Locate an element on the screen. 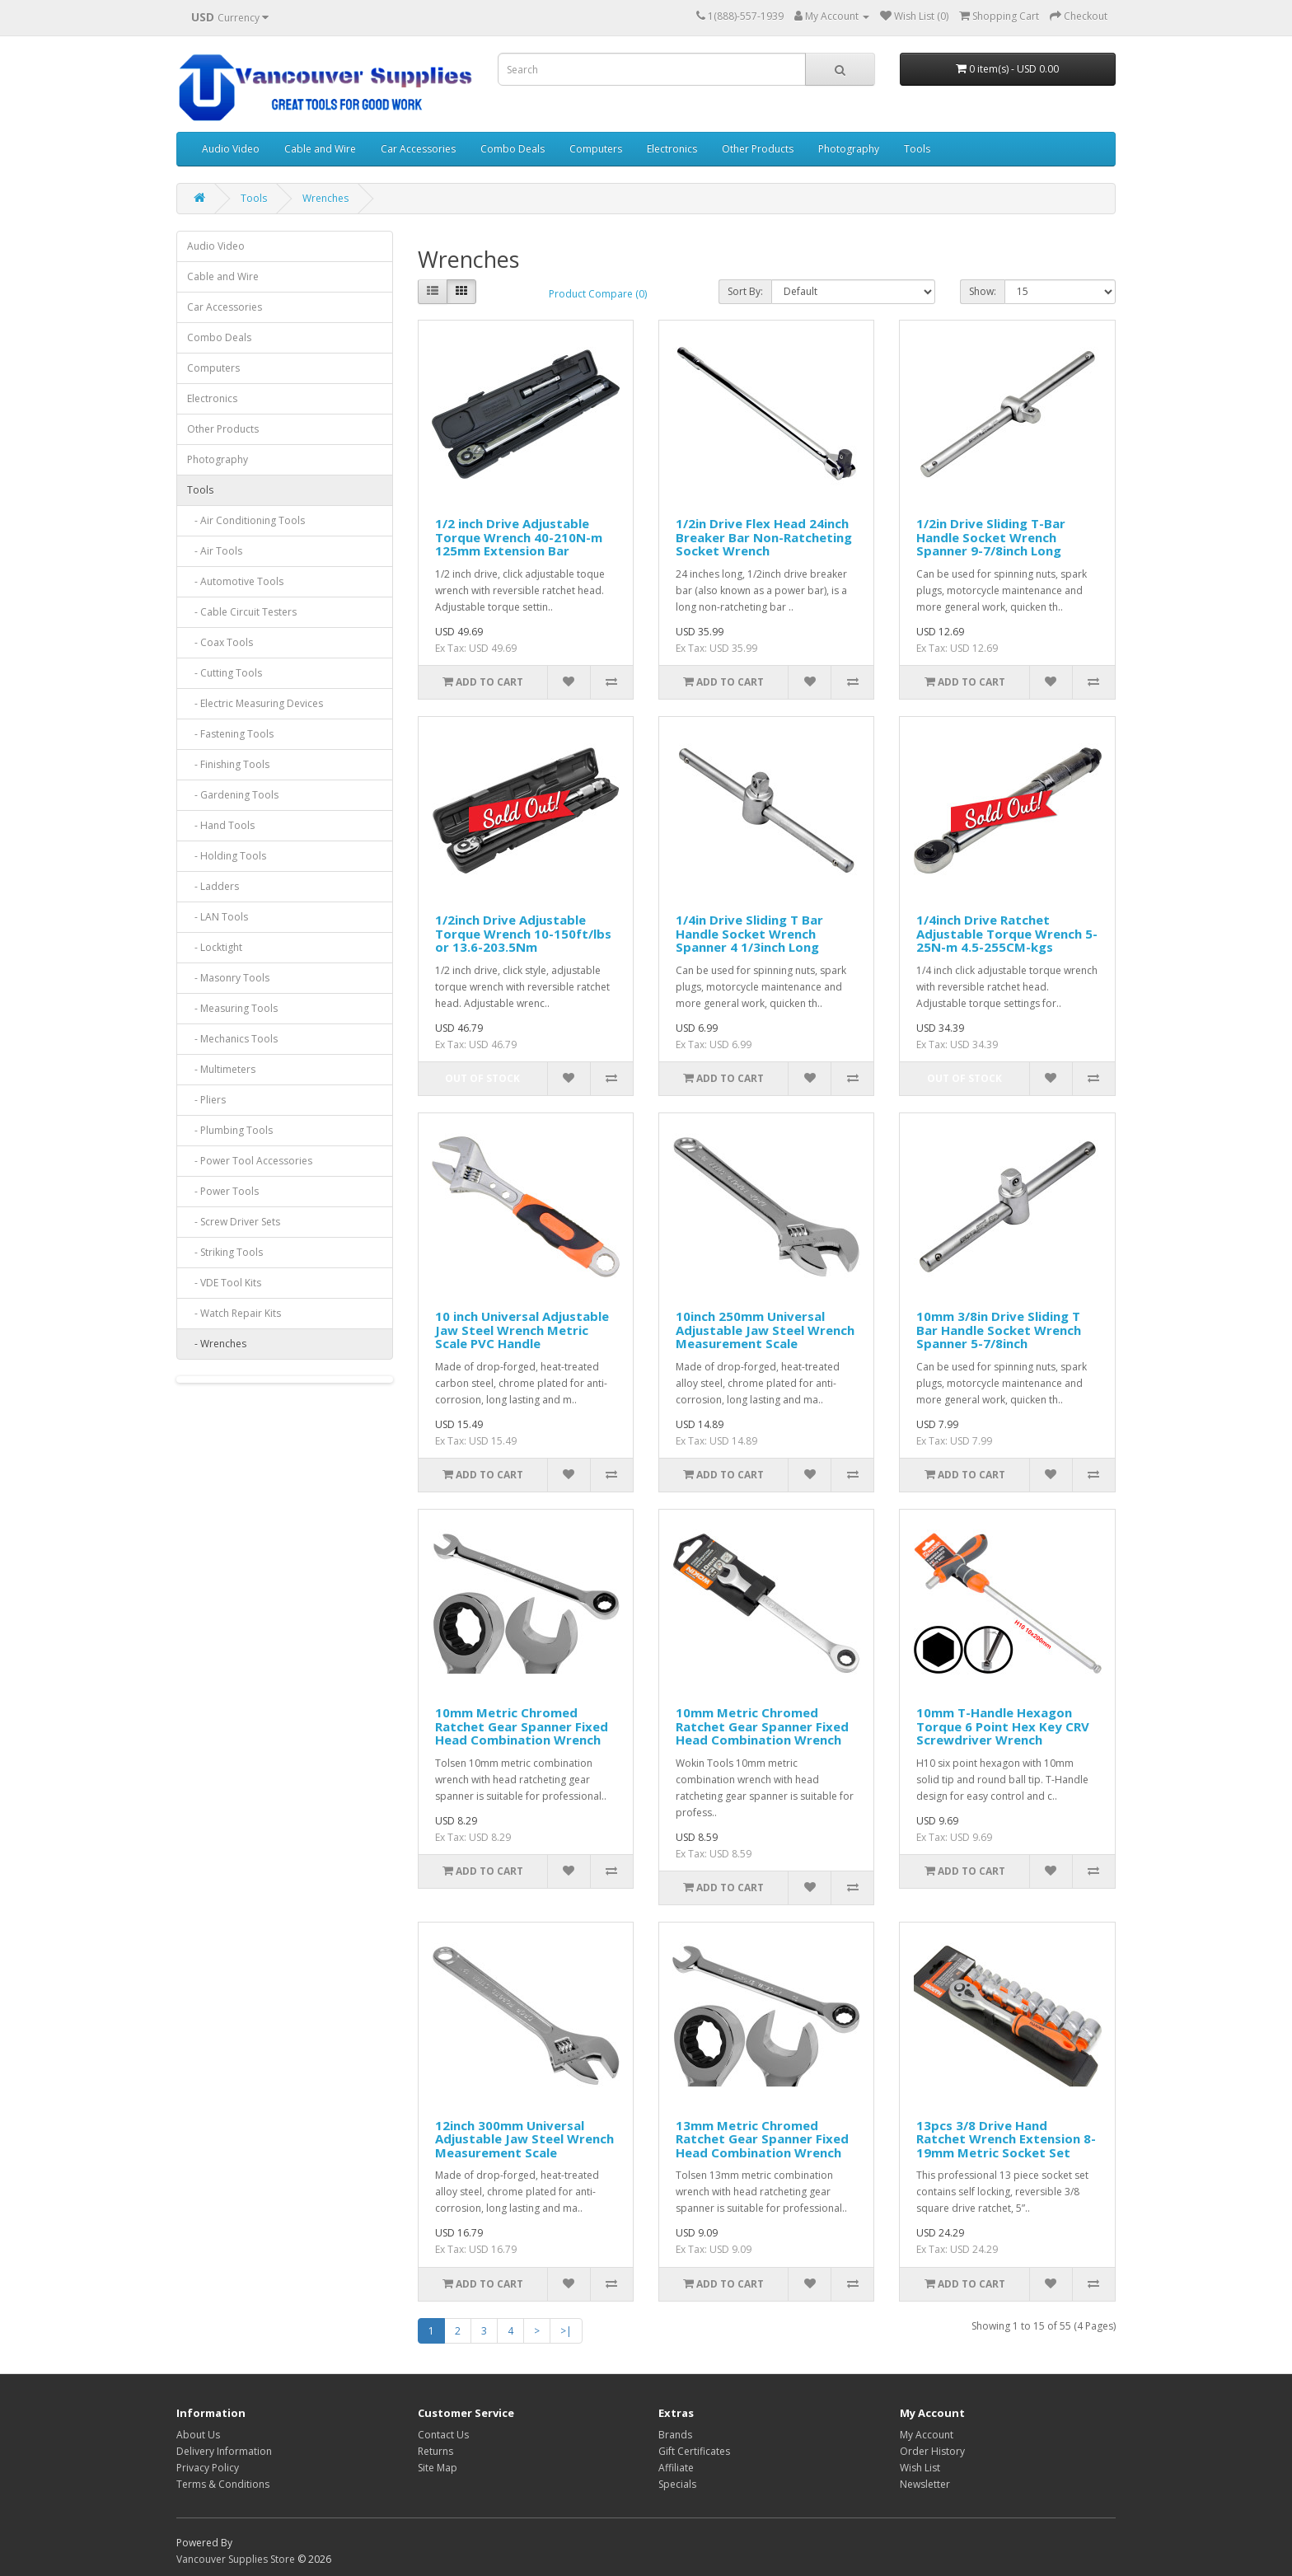 This screenshot has height=2576, width=1292. Affiliate is located at coordinates (676, 2468).